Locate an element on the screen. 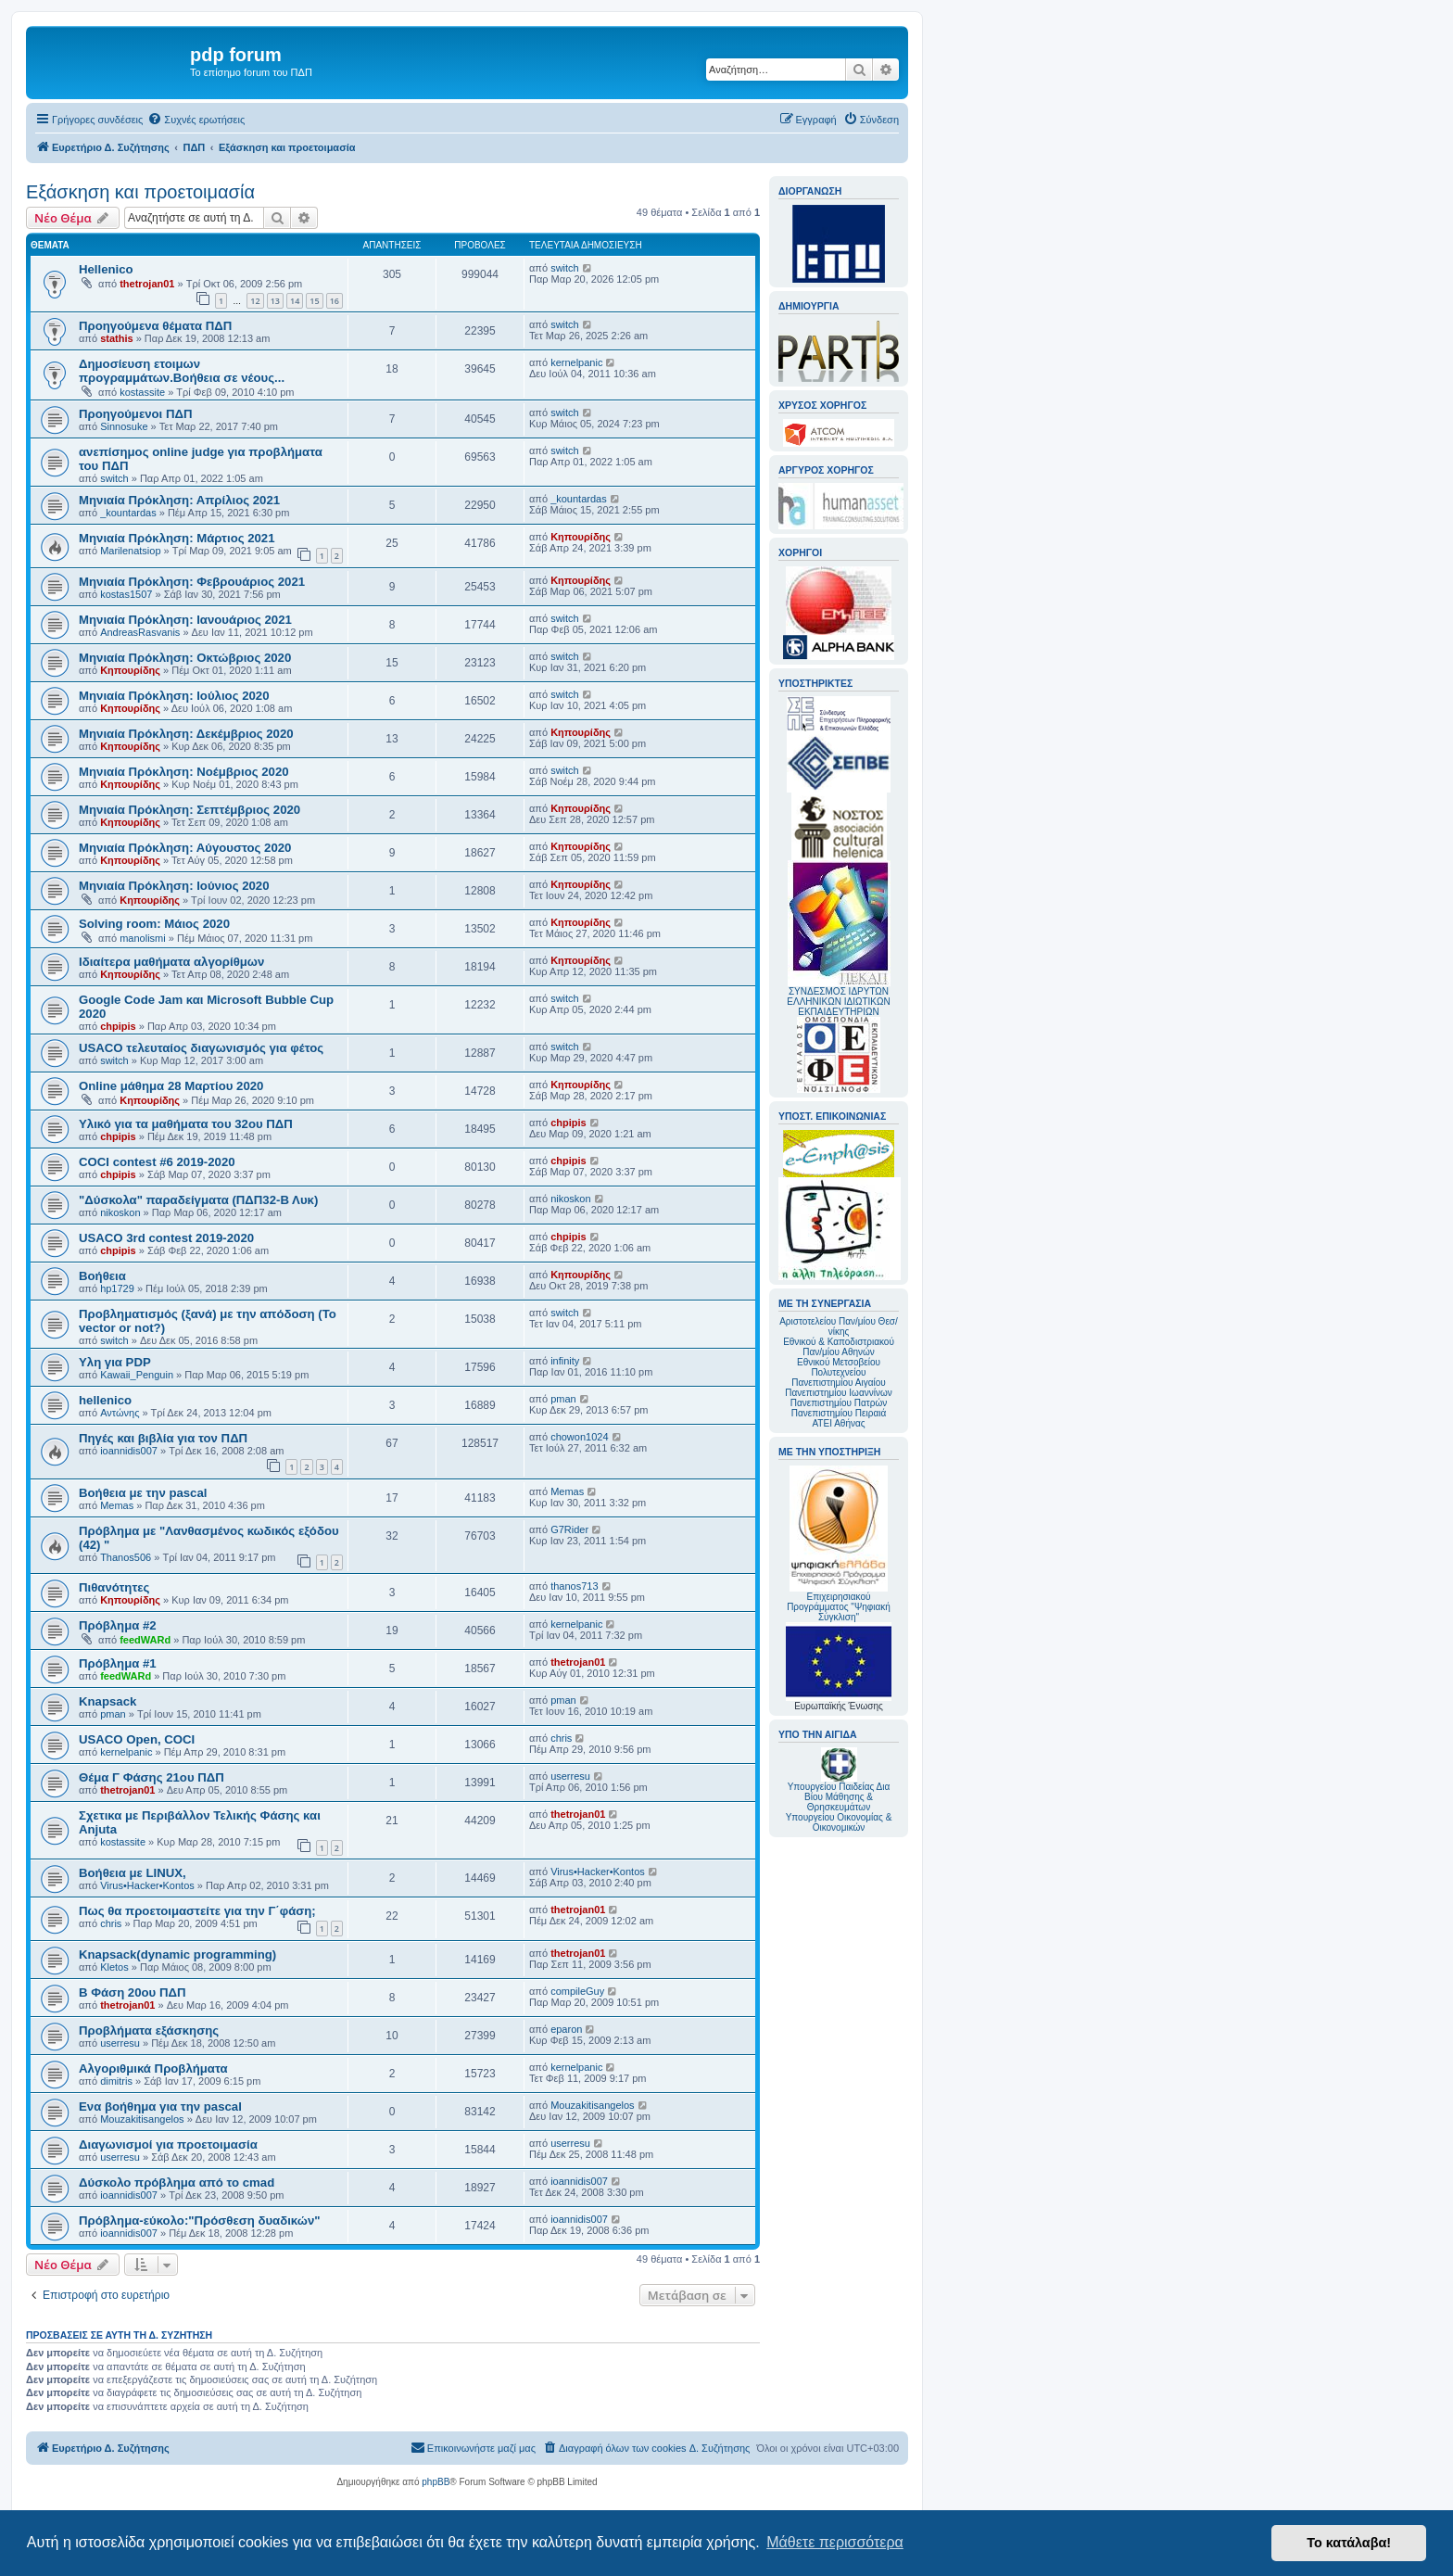 Image resolution: width=1453 pixels, height=2576 pixels. Υλικό για τα μαθήματα του 32ου ΠΔΠ is located at coordinates (186, 1124).